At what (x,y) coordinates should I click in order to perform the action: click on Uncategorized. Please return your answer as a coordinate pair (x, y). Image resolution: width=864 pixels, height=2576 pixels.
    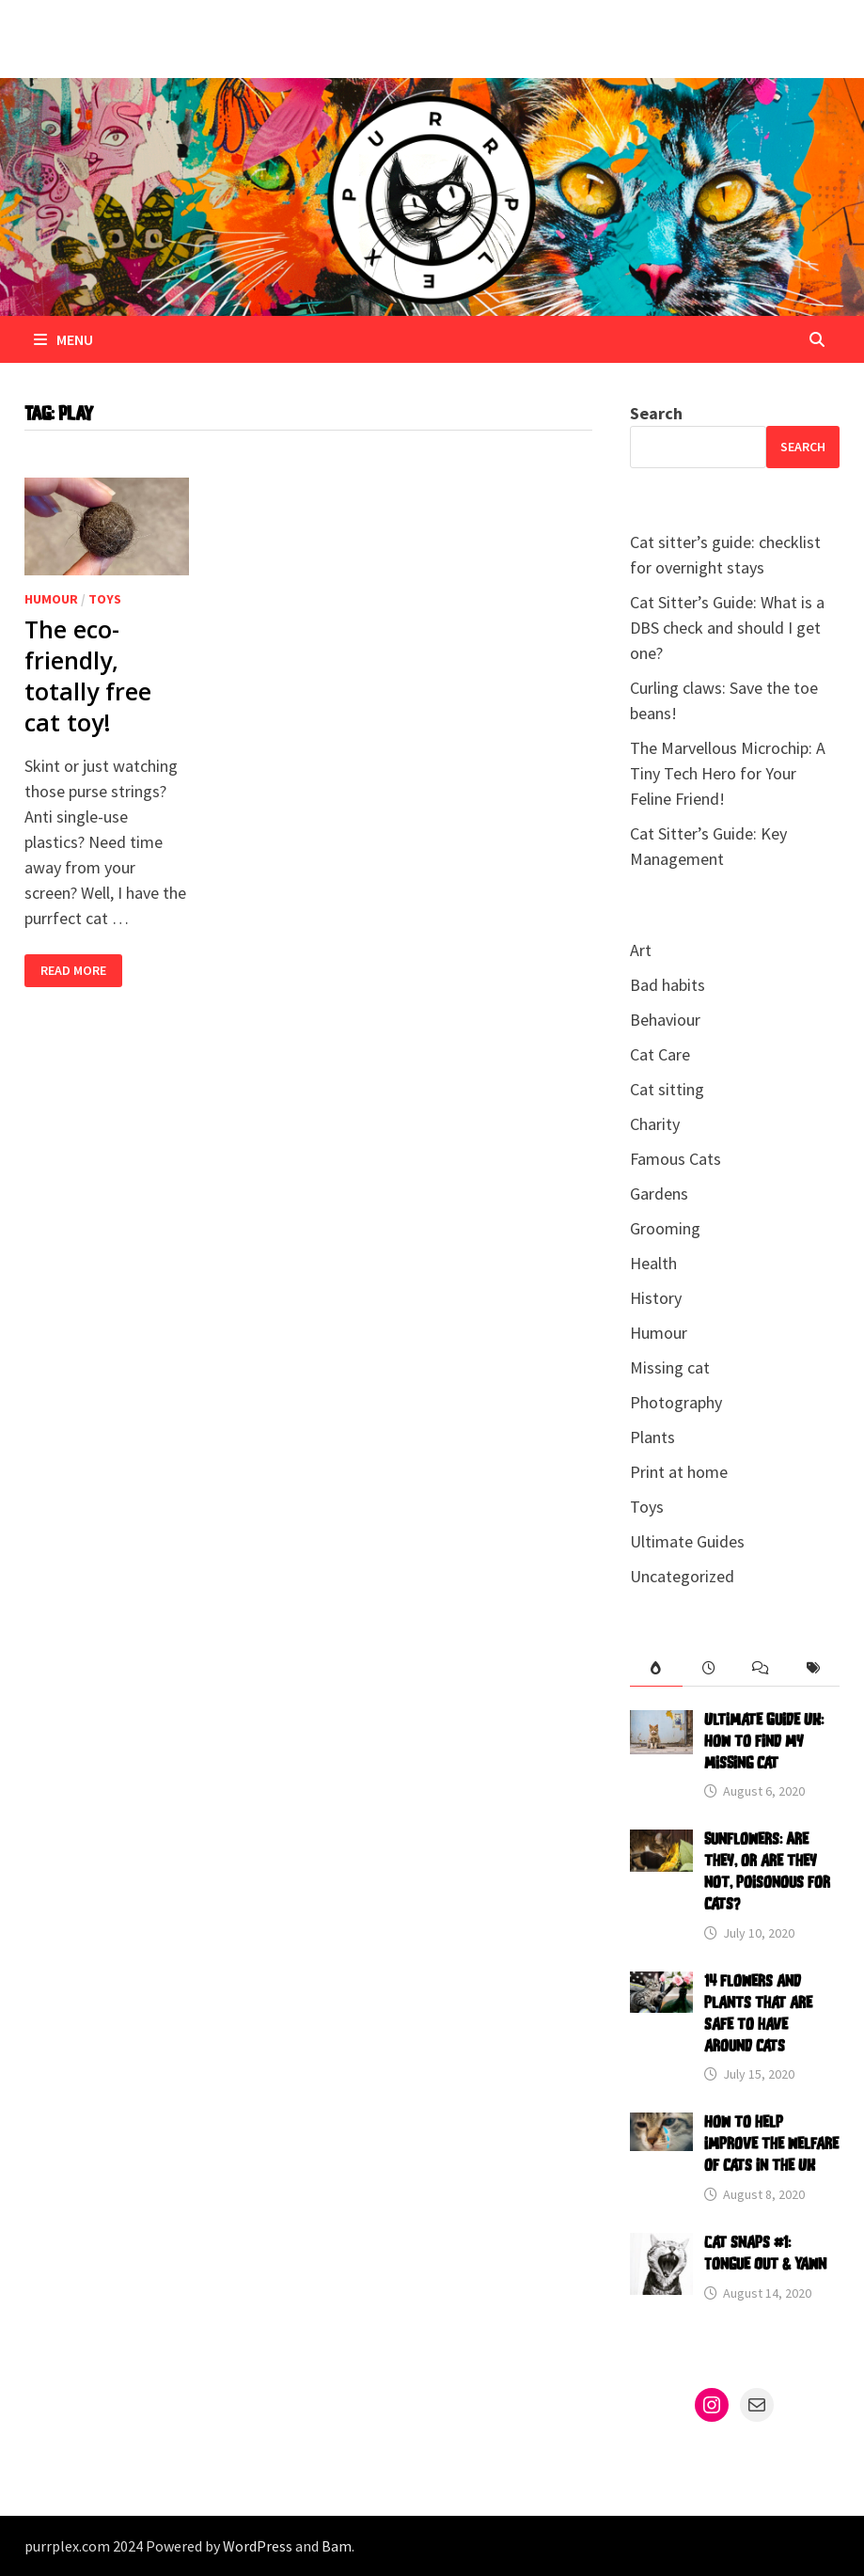
    Looking at the image, I should click on (682, 1576).